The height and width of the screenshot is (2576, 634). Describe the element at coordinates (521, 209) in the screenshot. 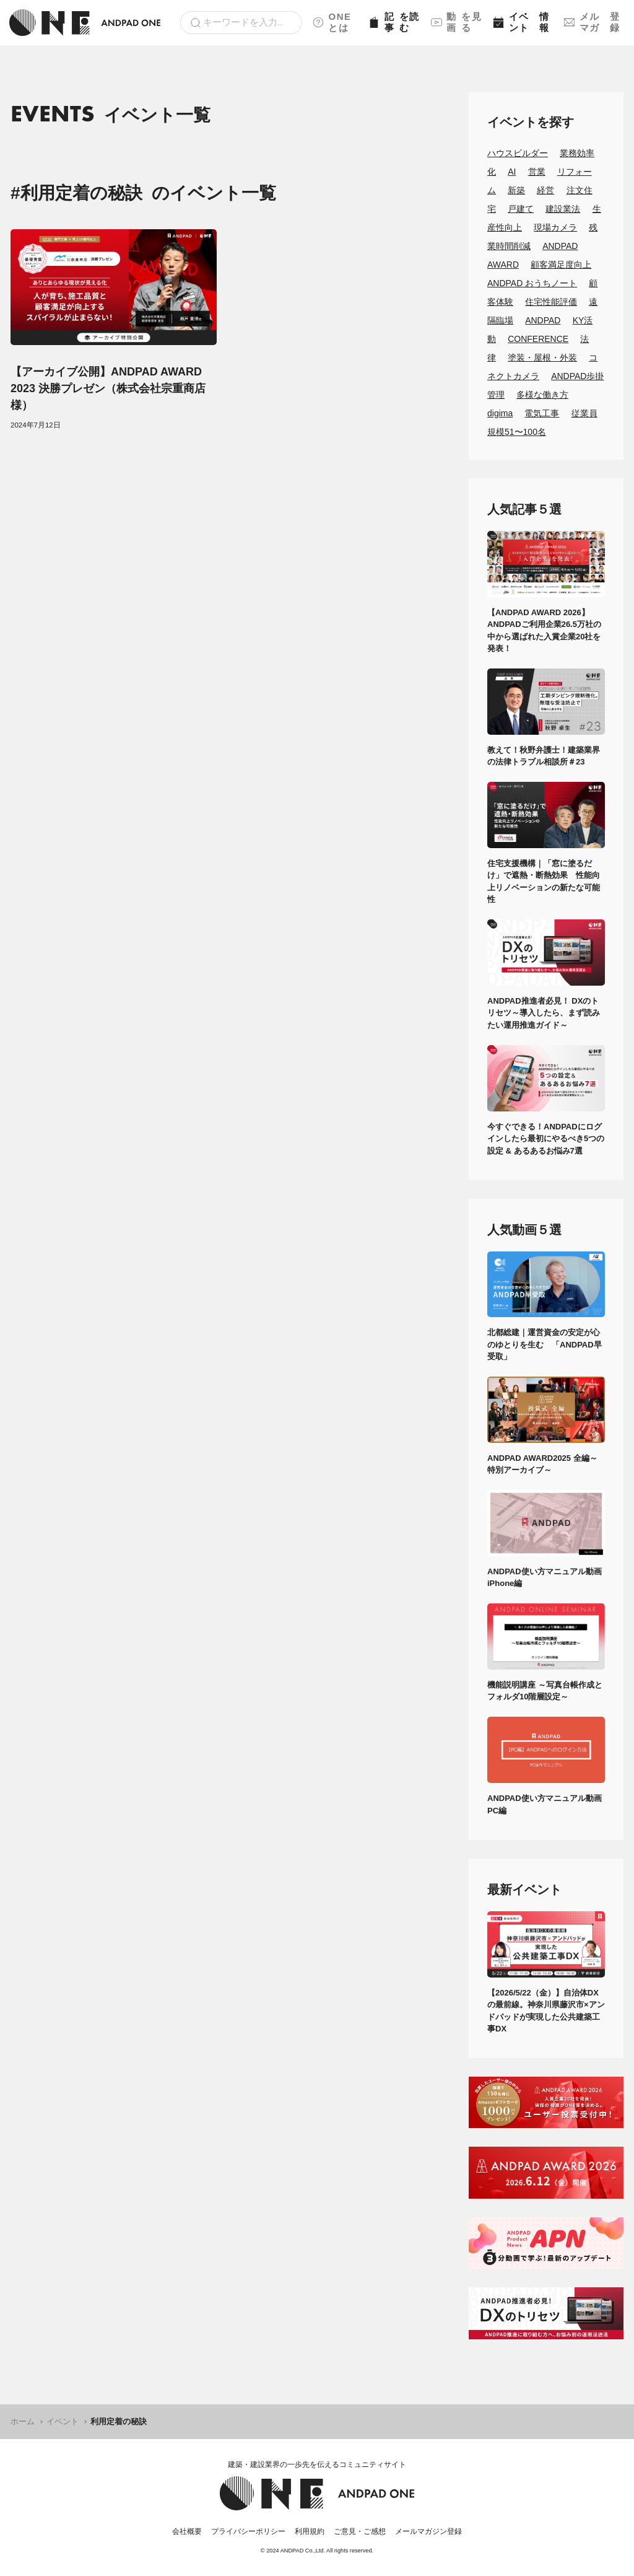

I see `戸建て` at that location.